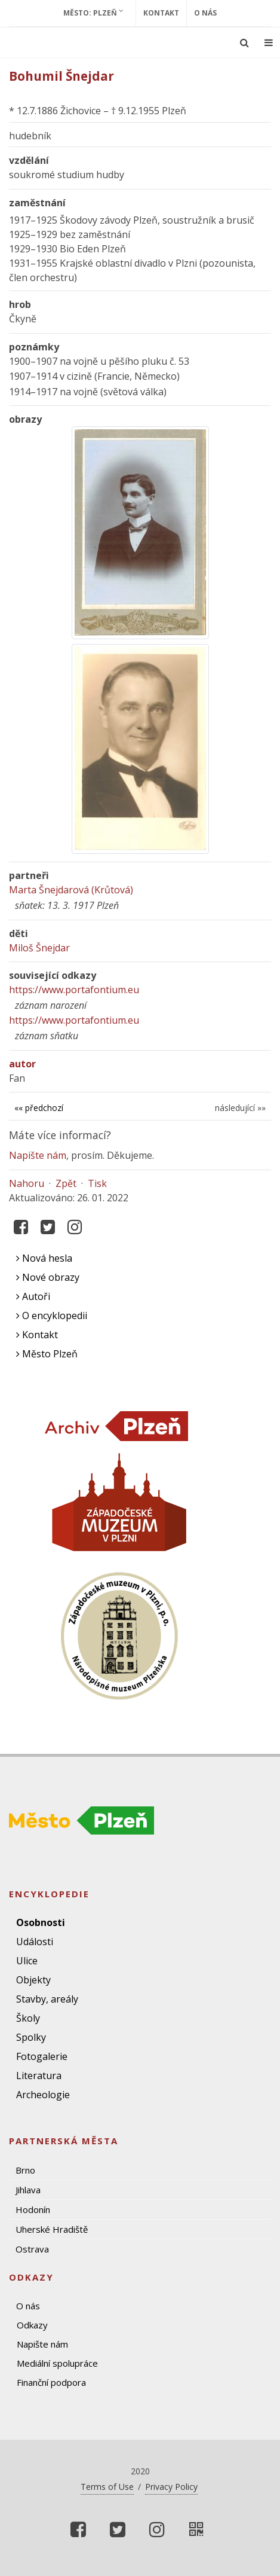 The height and width of the screenshot is (2576, 280). I want to click on Literatura, so click(38, 2075).